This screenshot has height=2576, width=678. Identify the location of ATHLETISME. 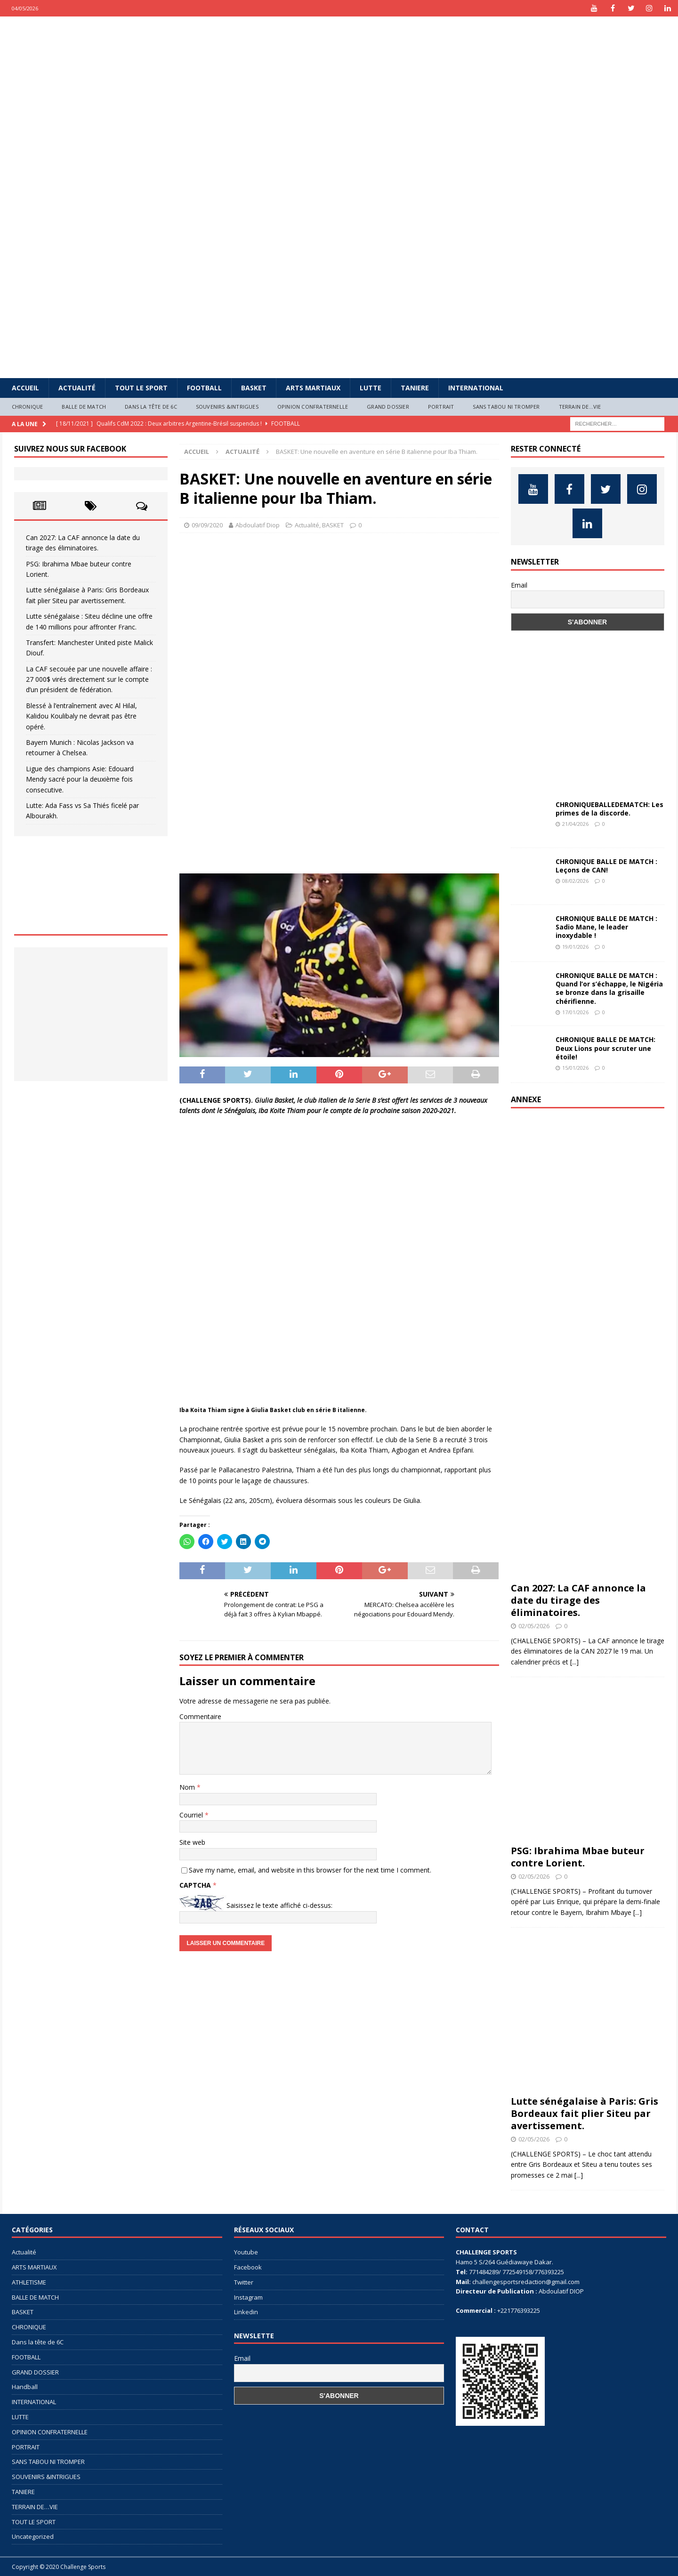
(29, 2282).